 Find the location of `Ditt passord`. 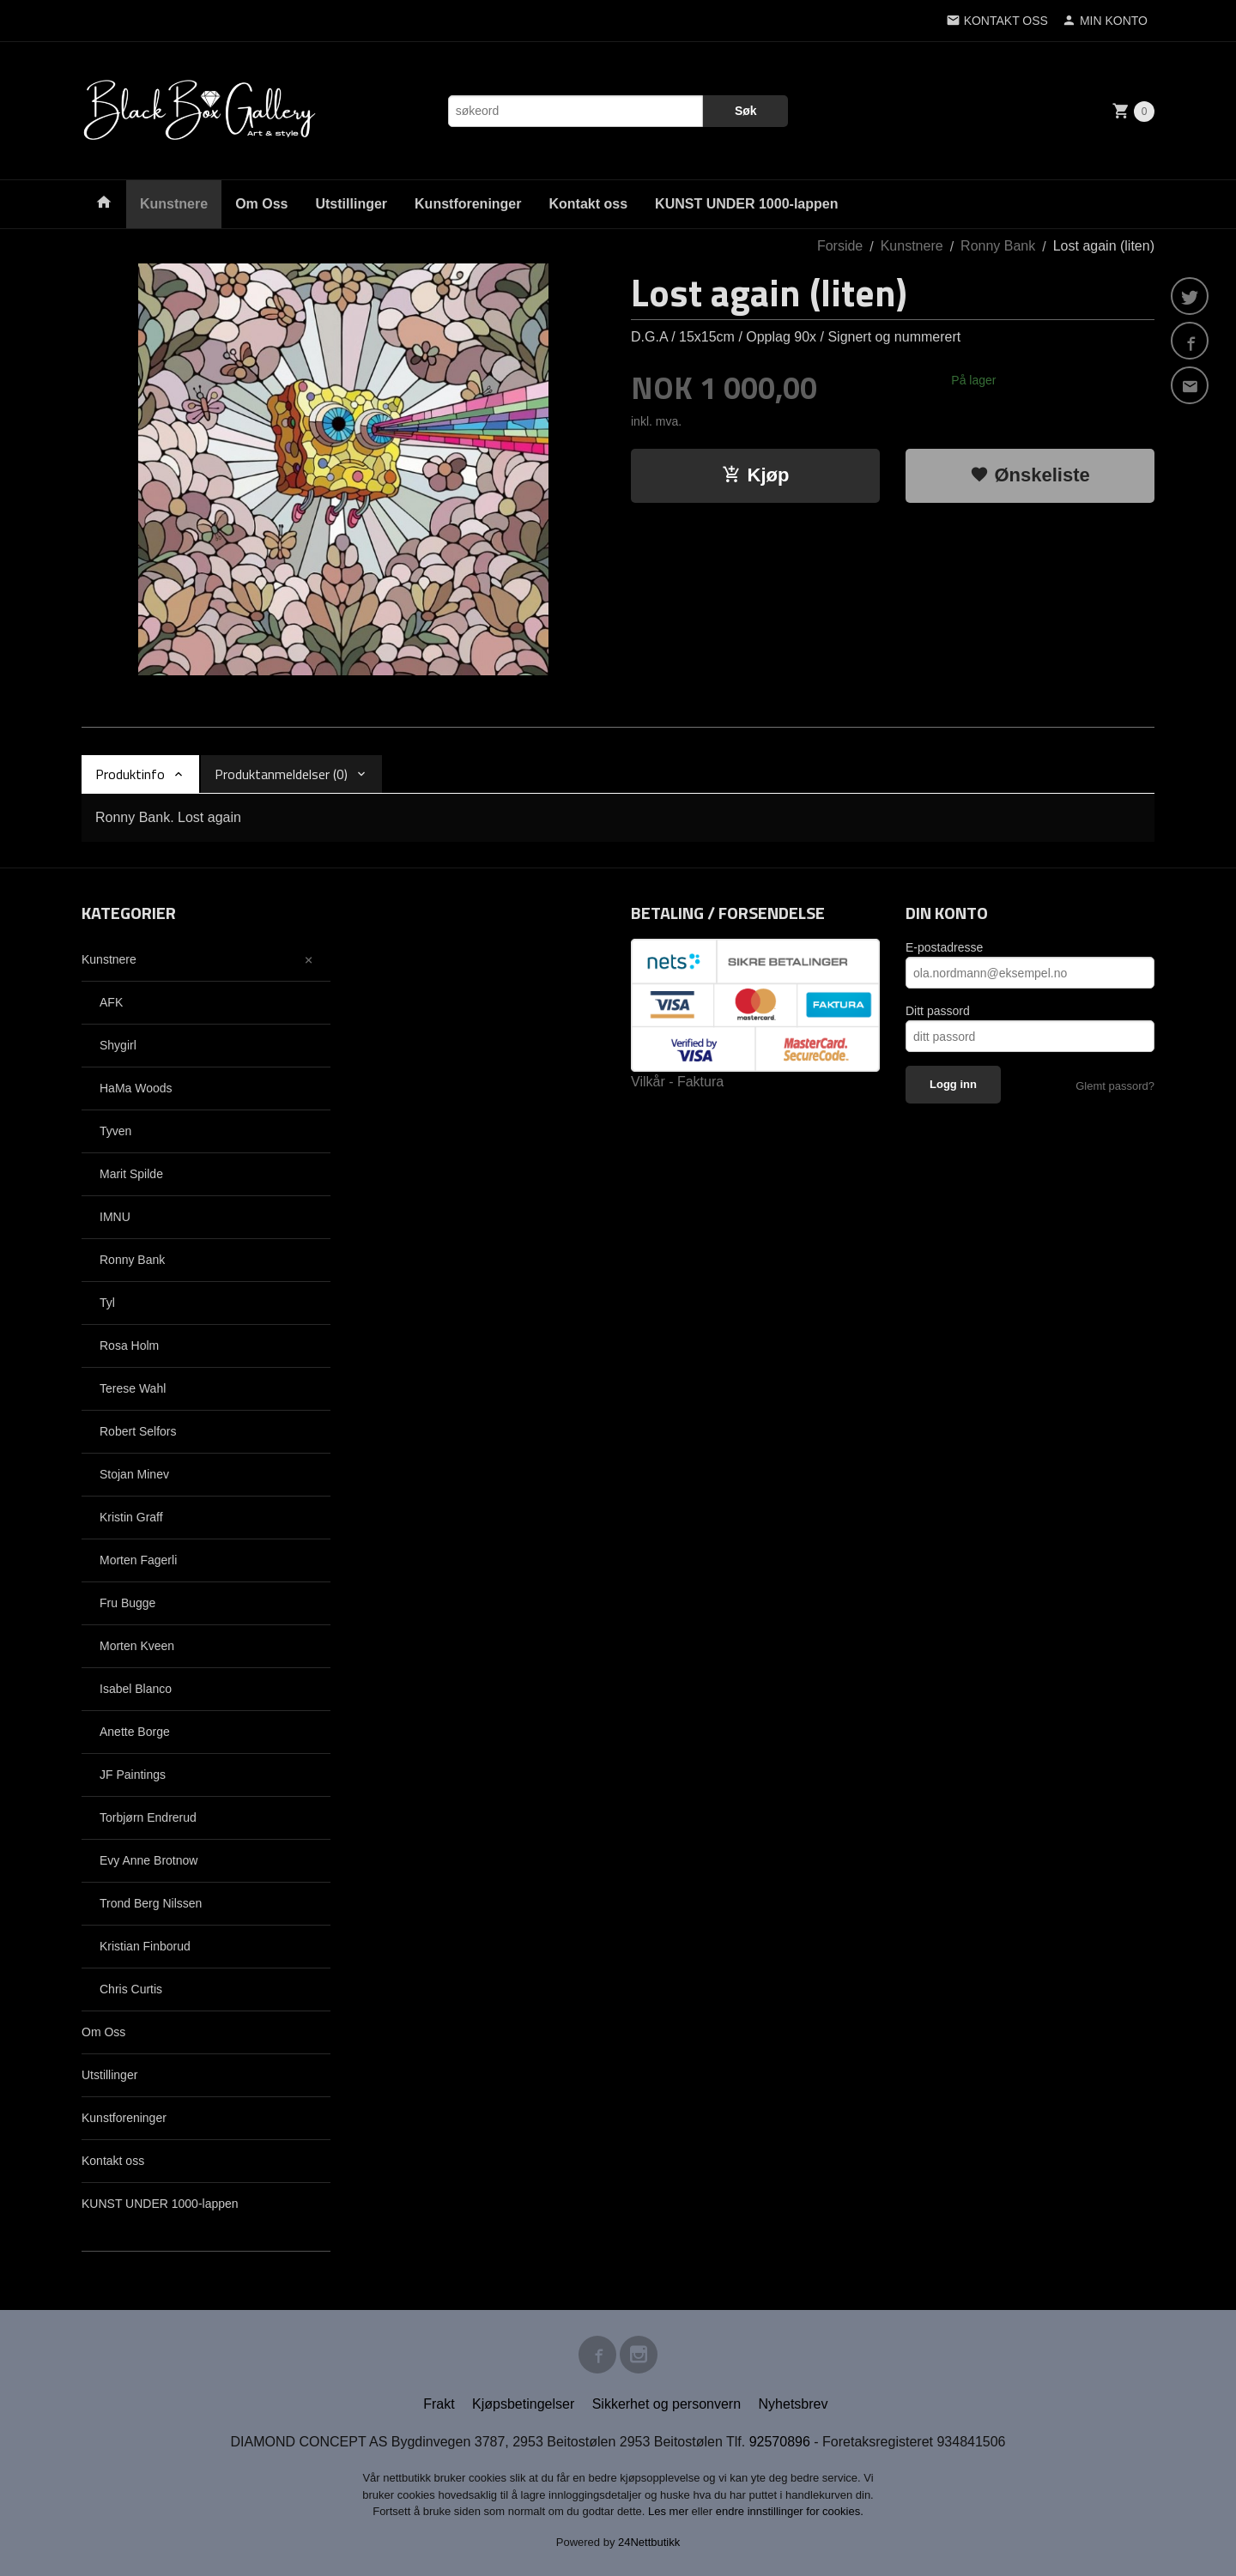

Ditt passord is located at coordinates (938, 1011).